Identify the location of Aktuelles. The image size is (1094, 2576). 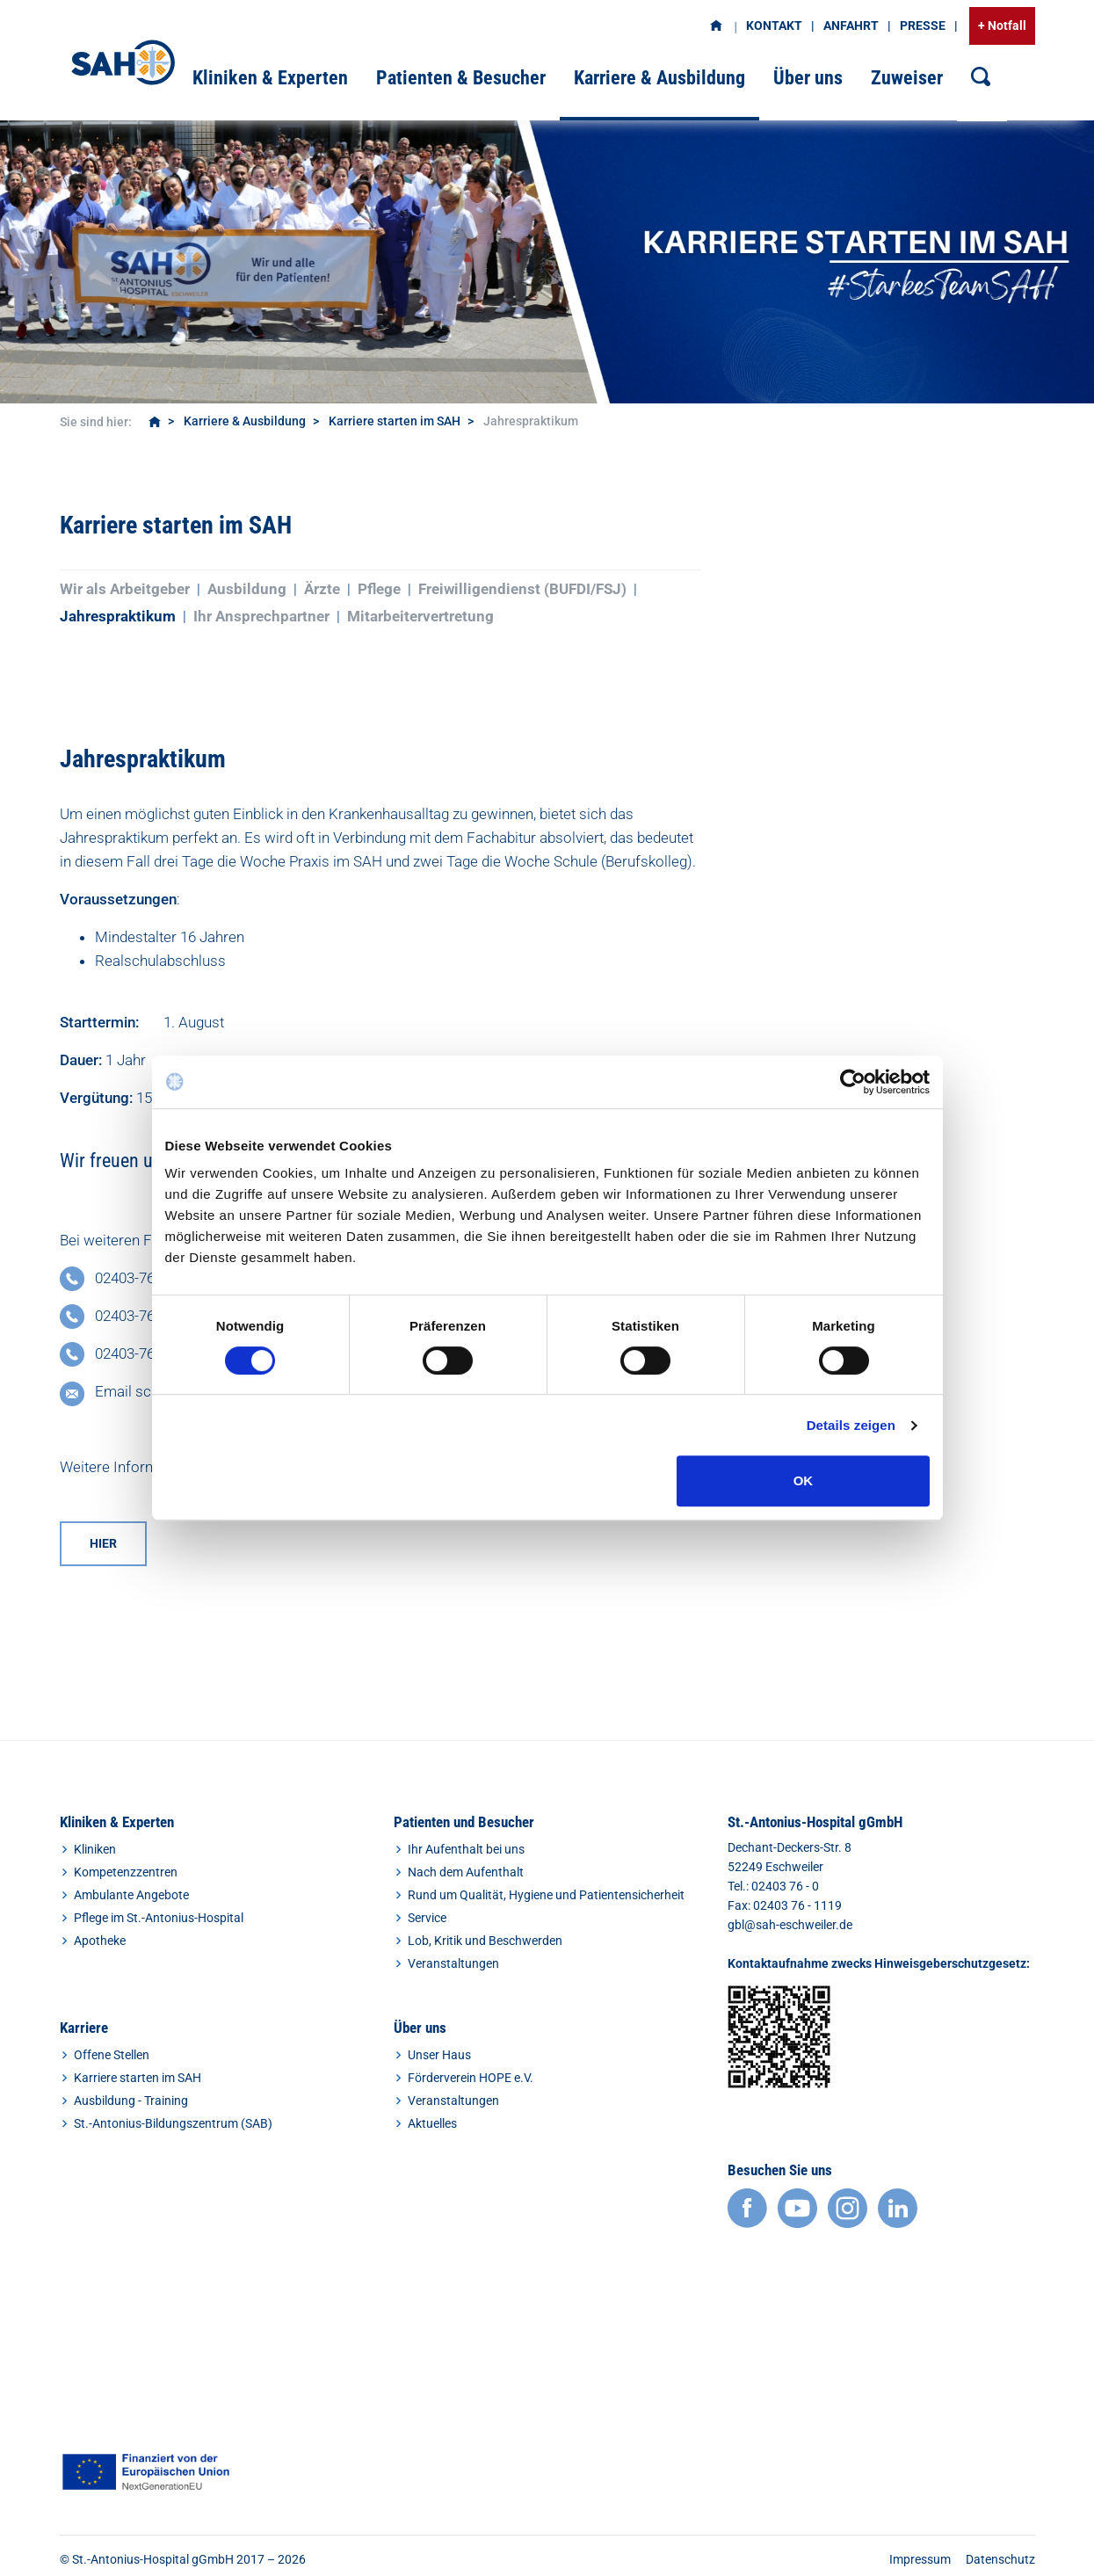
(432, 2123).